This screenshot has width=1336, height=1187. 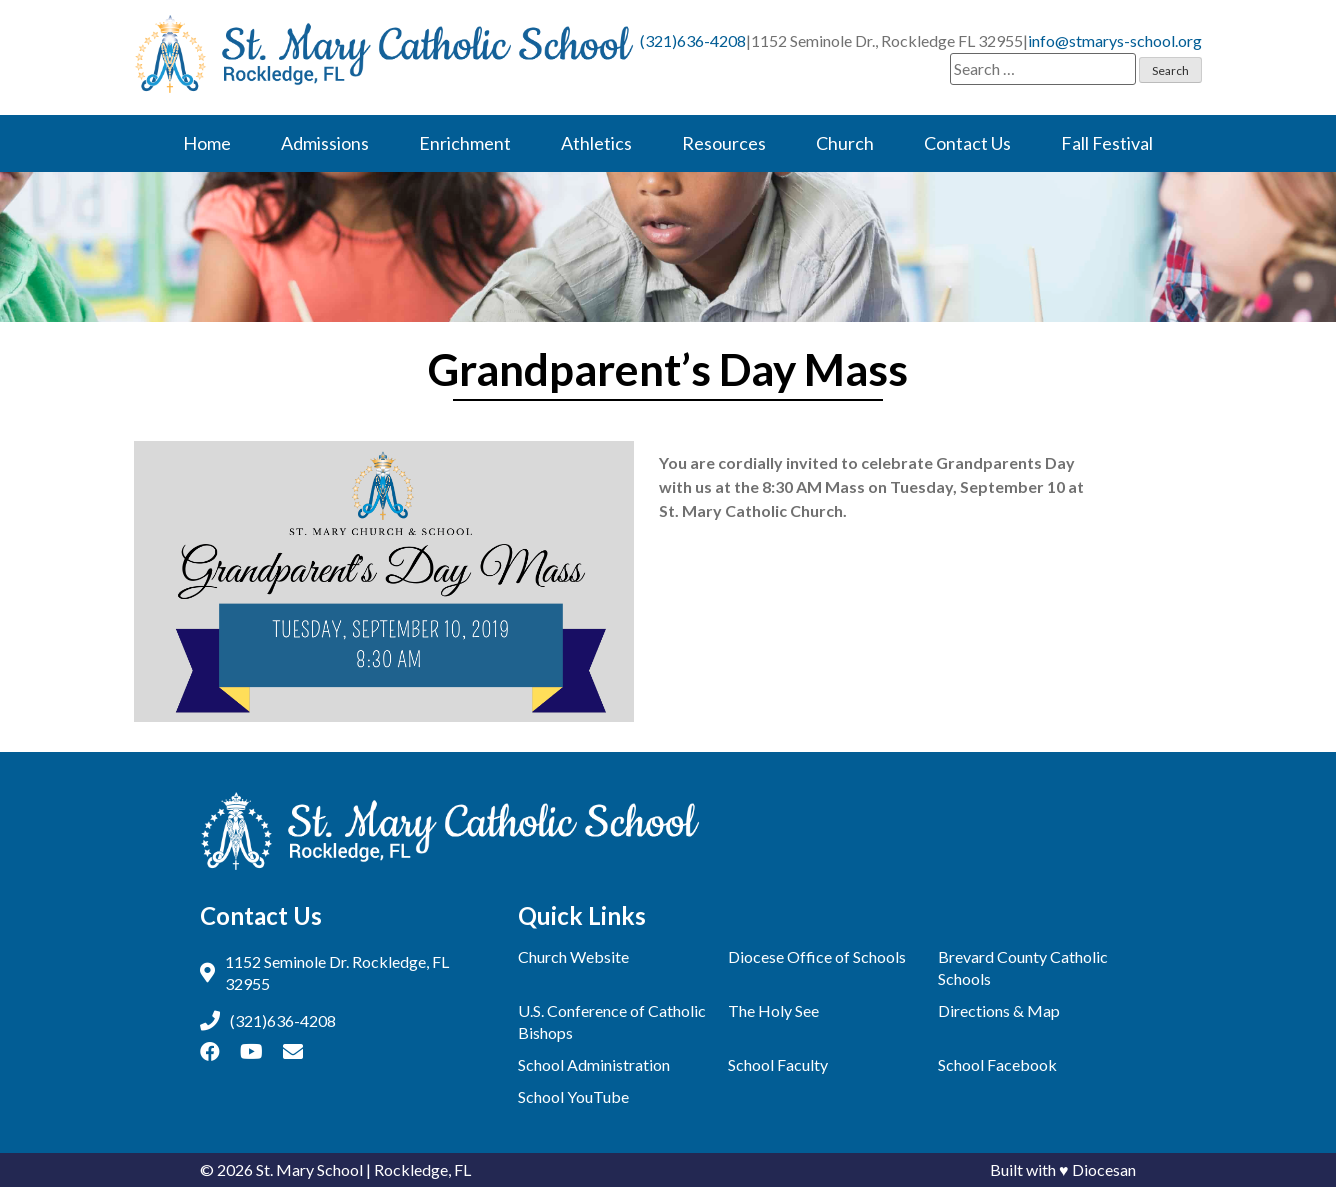 What do you see at coordinates (1107, 143) in the screenshot?
I see `Fall Festival` at bounding box center [1107, 143].